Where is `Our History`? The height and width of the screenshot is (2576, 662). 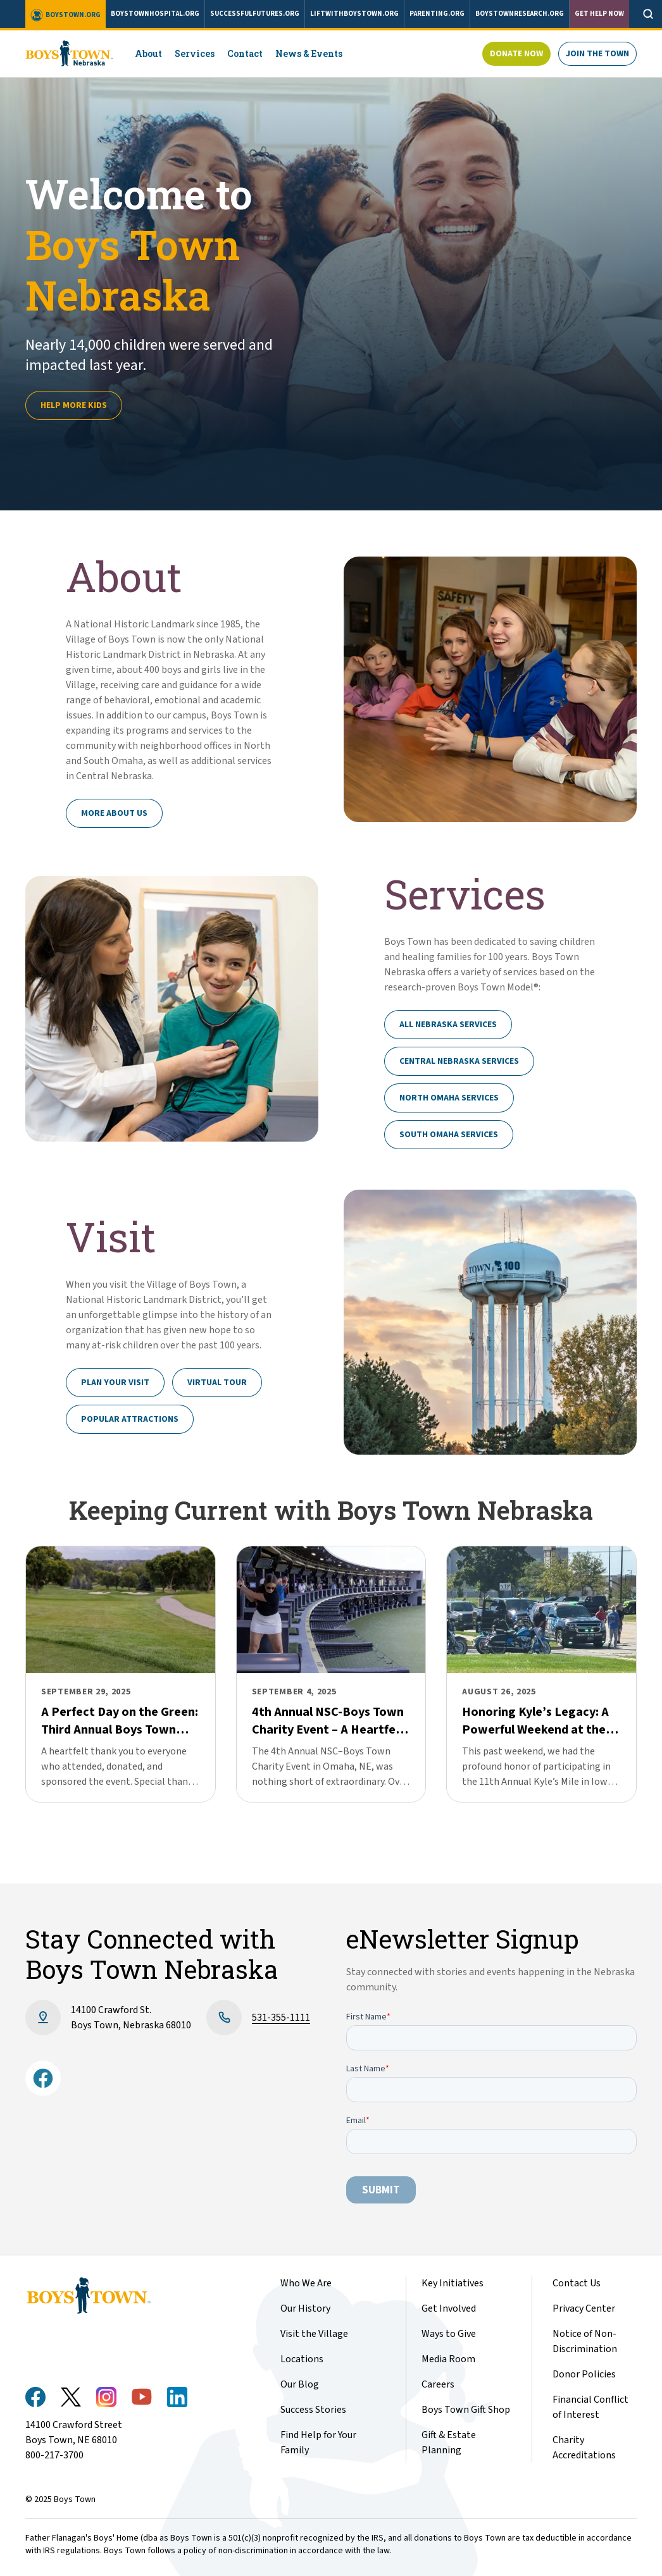 Our History is located at coordinates (305, 2308).